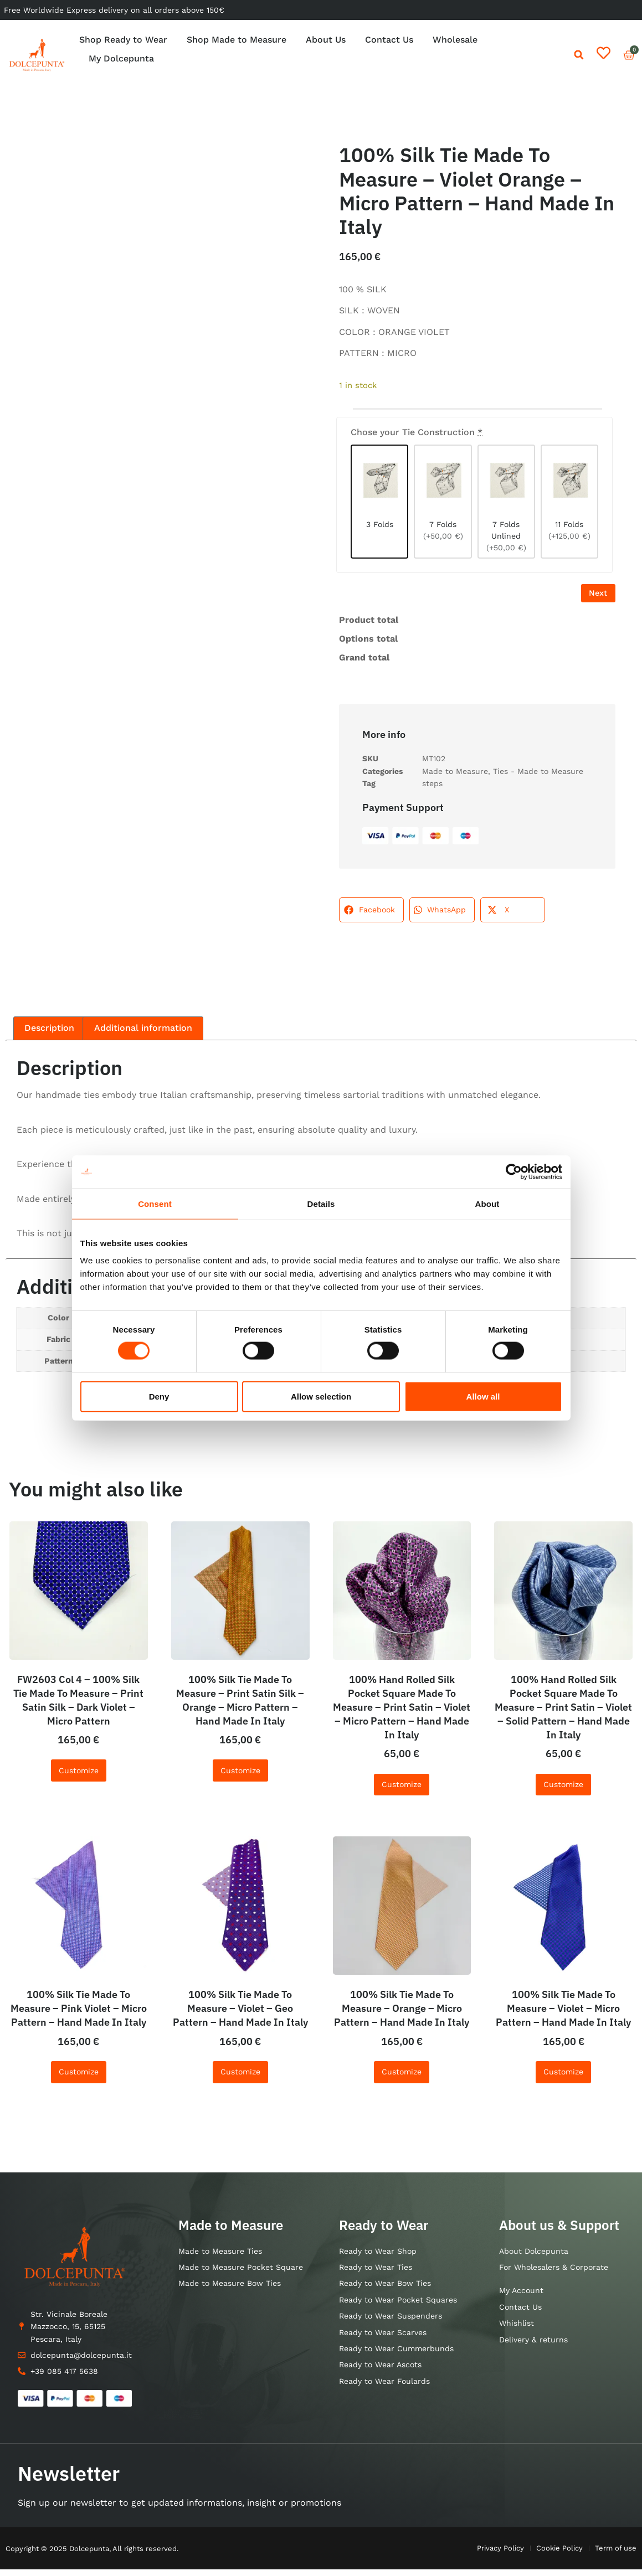 This screenshot has height=2576, width=642. Describe the element at coordinates (155, 1203) in the screenshot. I see `Consent [tab]` at that location.